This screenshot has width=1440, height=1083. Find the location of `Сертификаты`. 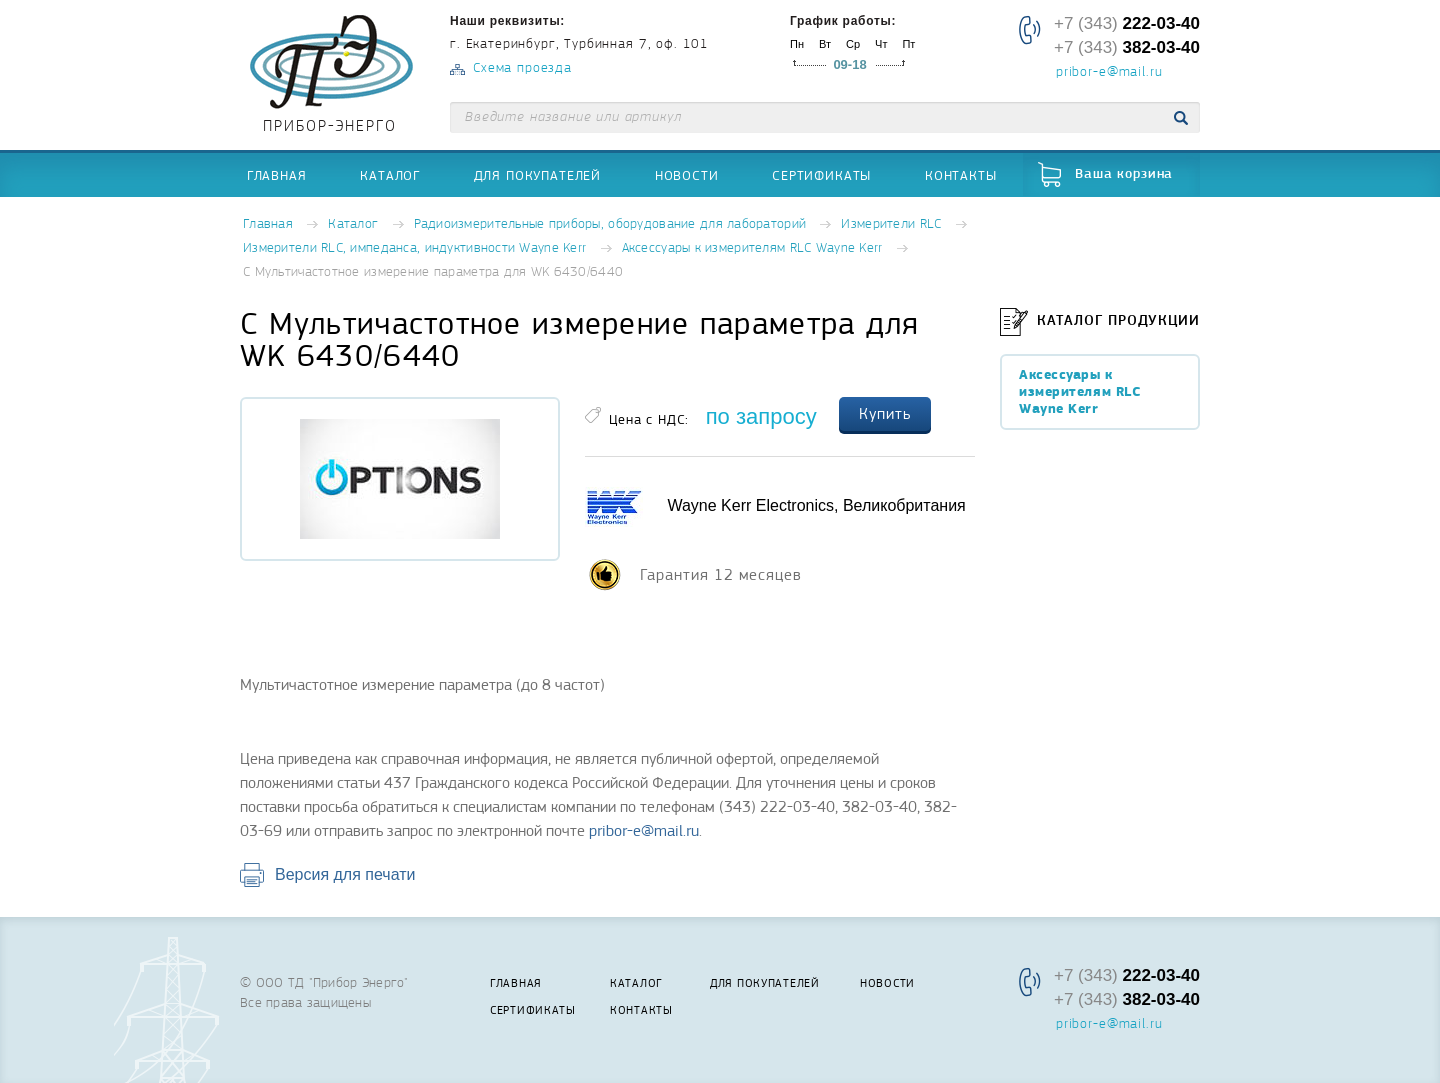

Сертификаты is located at coordinates (821, 175).